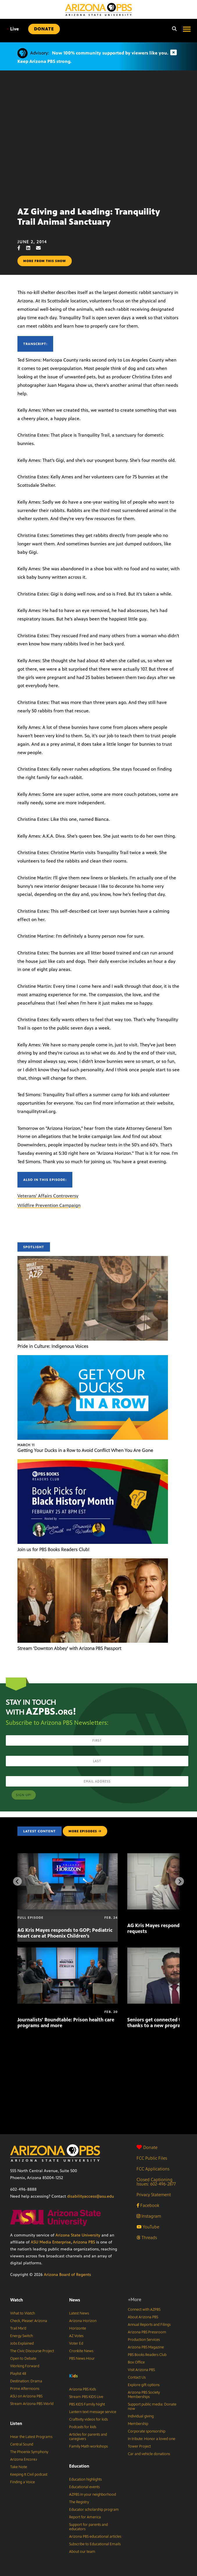  What do you see at coordinates (92, 1561) in the screenshot?
I see `[Stream ‘Downton Abbey’ with Arizona PBS Passport]` at bounding box center [92, 1561].